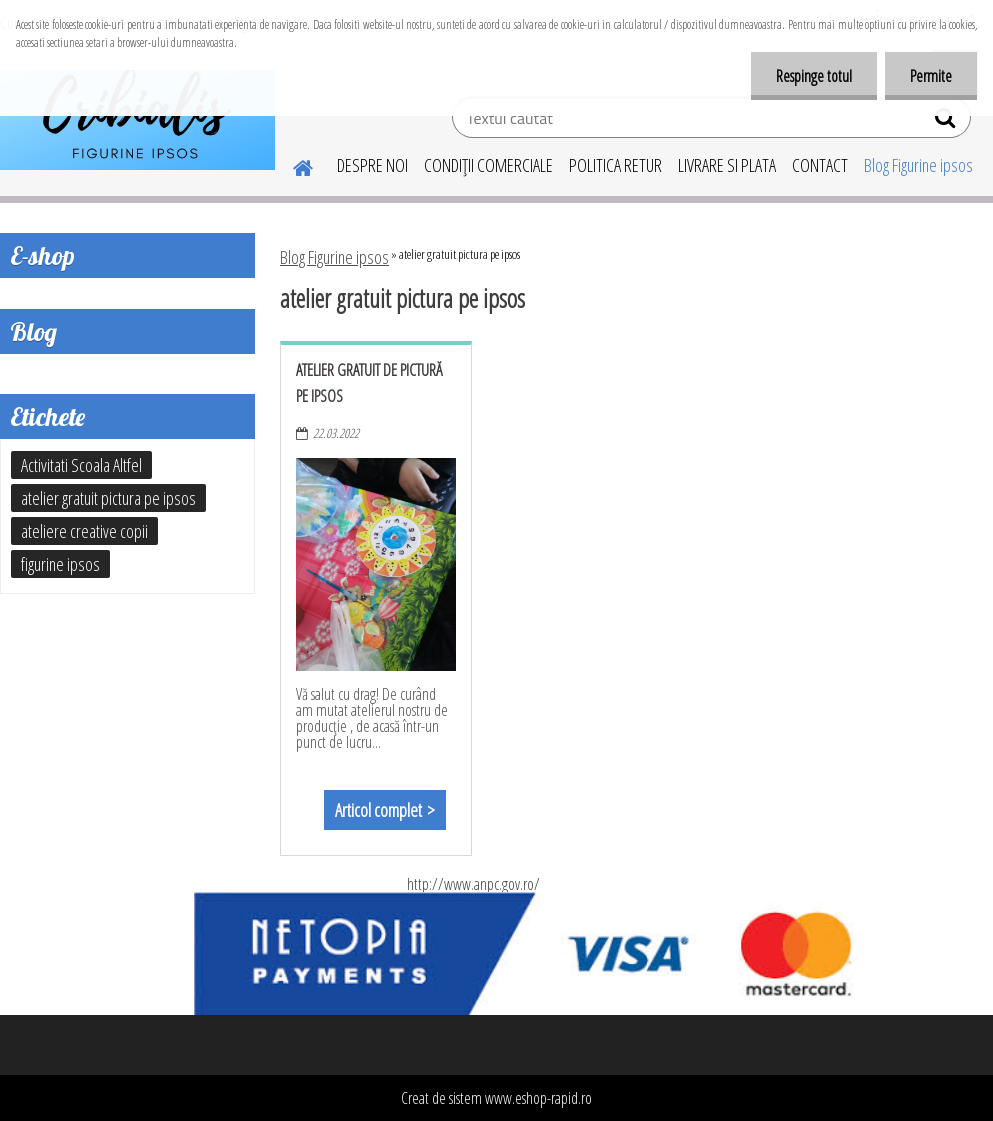  What do you see at coordinates (820, 165) in the screenshot?
I see `CONTACT` at bounding box center [820, 165].